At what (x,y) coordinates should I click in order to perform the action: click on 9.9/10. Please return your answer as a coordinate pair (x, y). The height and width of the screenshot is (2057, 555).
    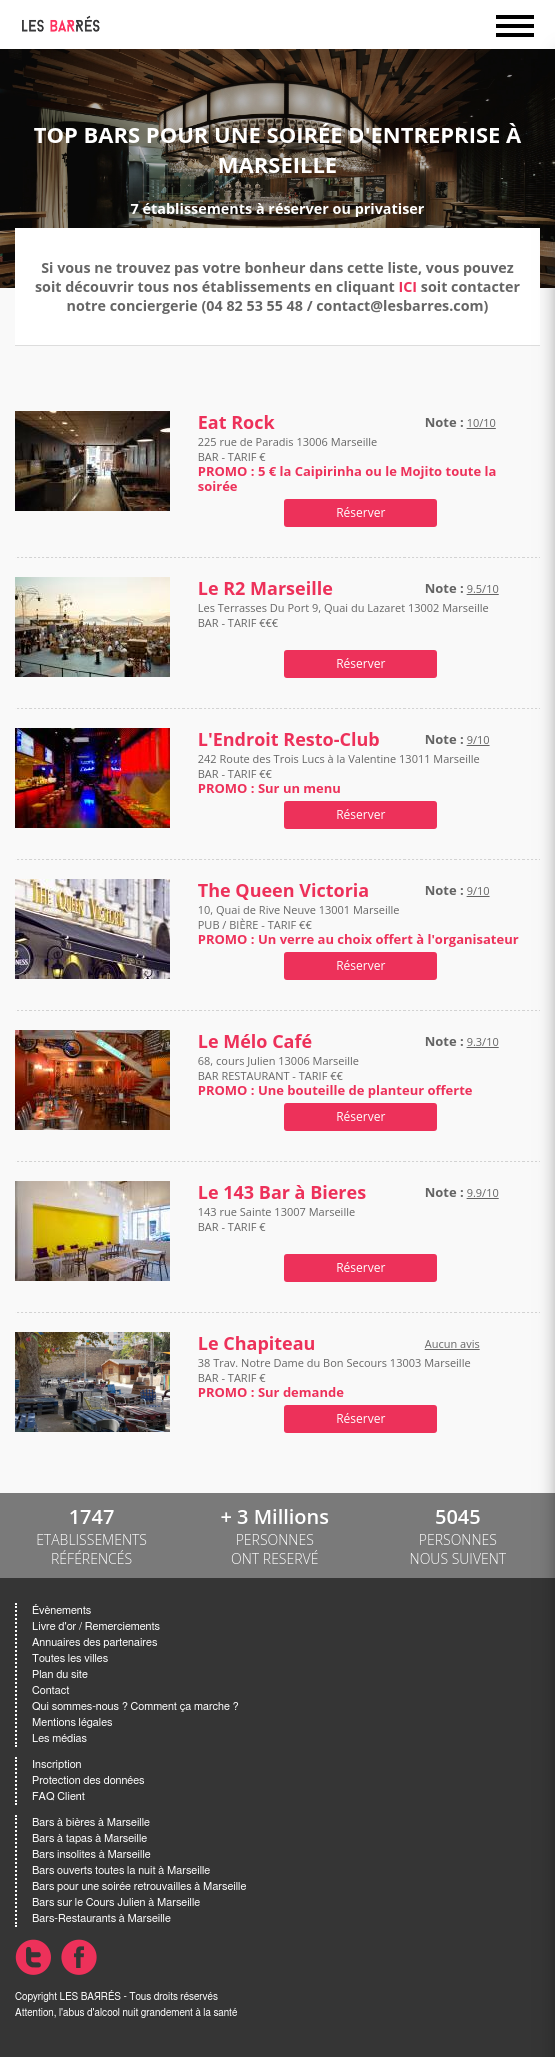
    Looking at the image, I should click on (483, 1192).